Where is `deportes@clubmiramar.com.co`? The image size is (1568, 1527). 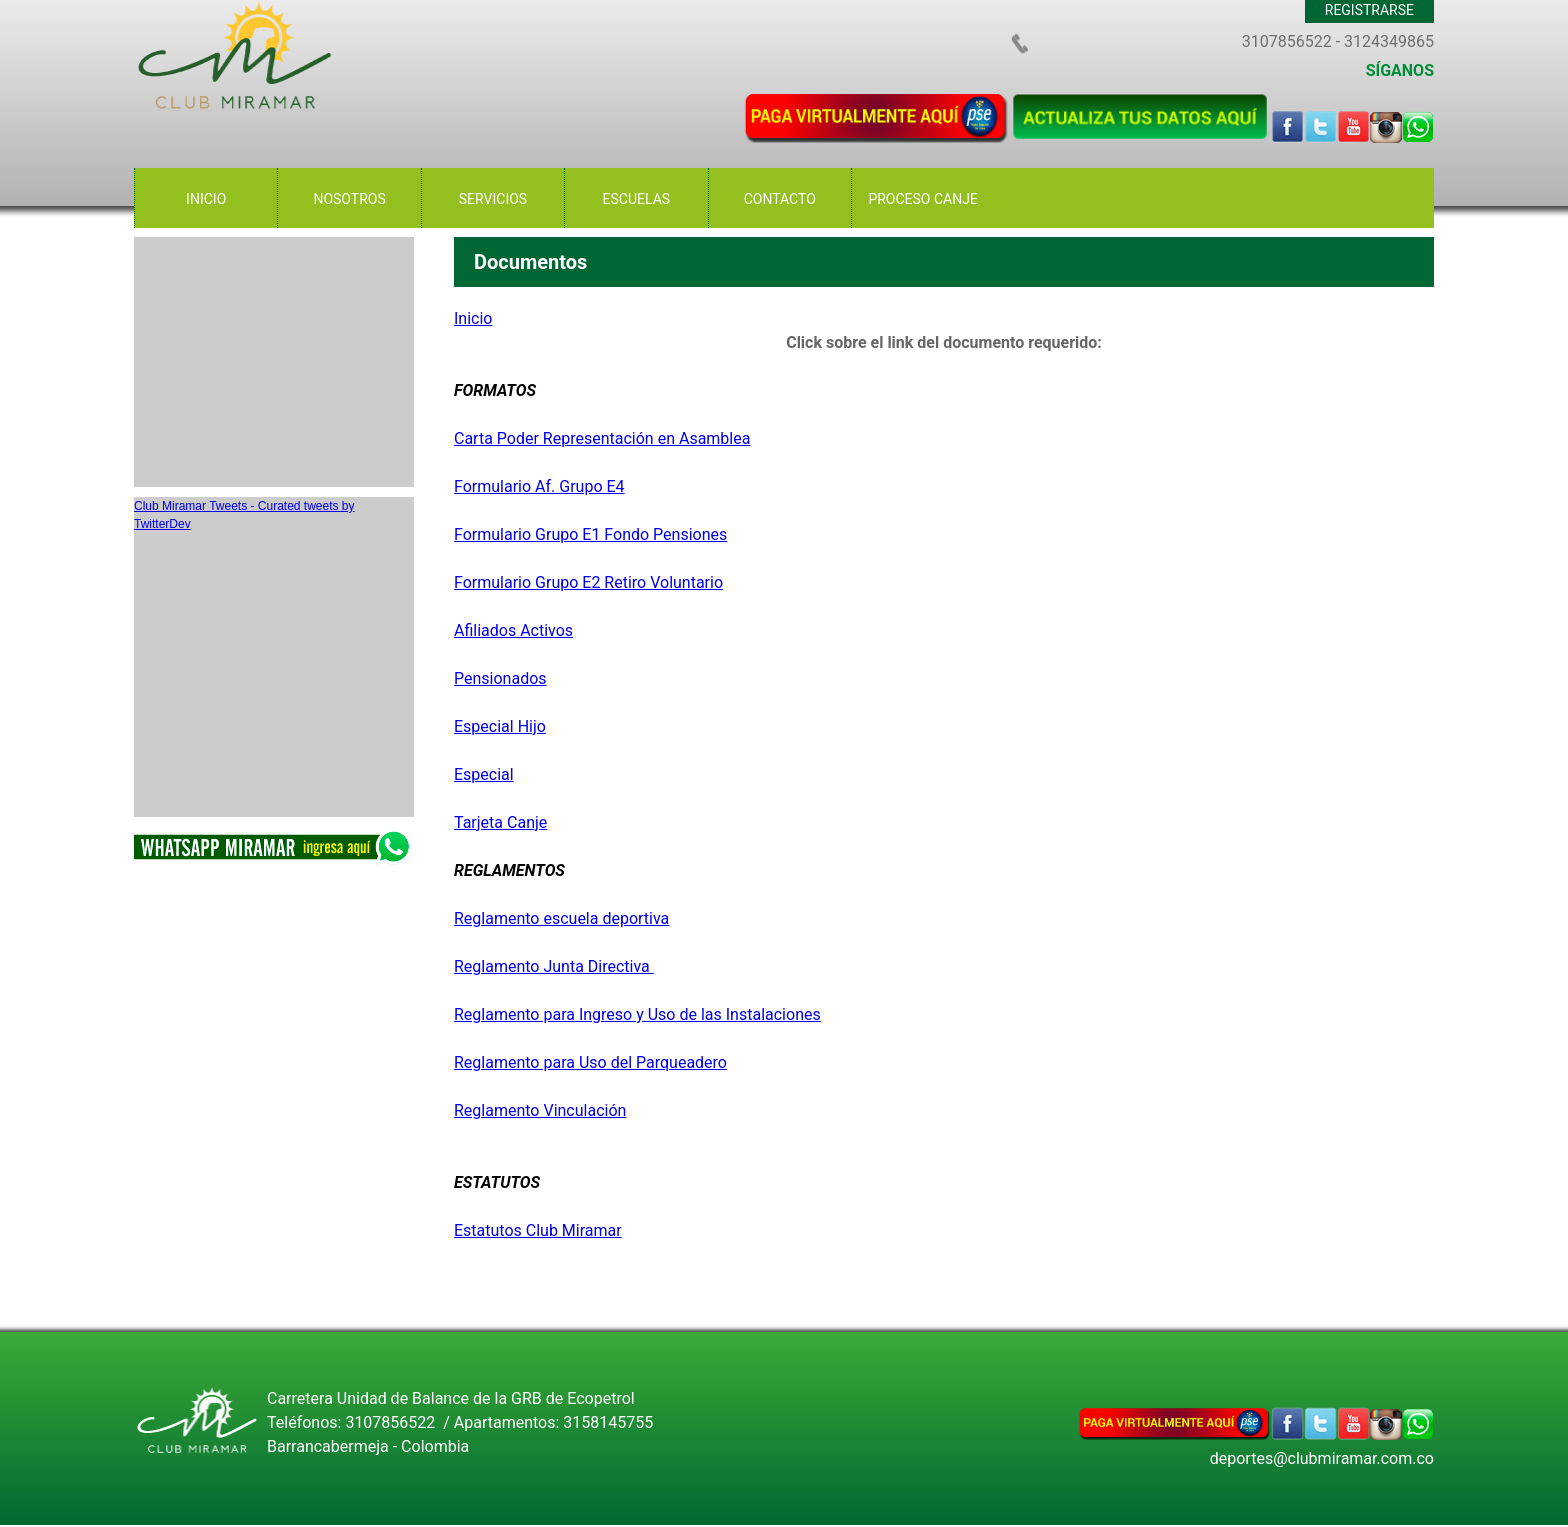
deportes@clubmiramar.com.co is located at coordinates (1322, 1458).